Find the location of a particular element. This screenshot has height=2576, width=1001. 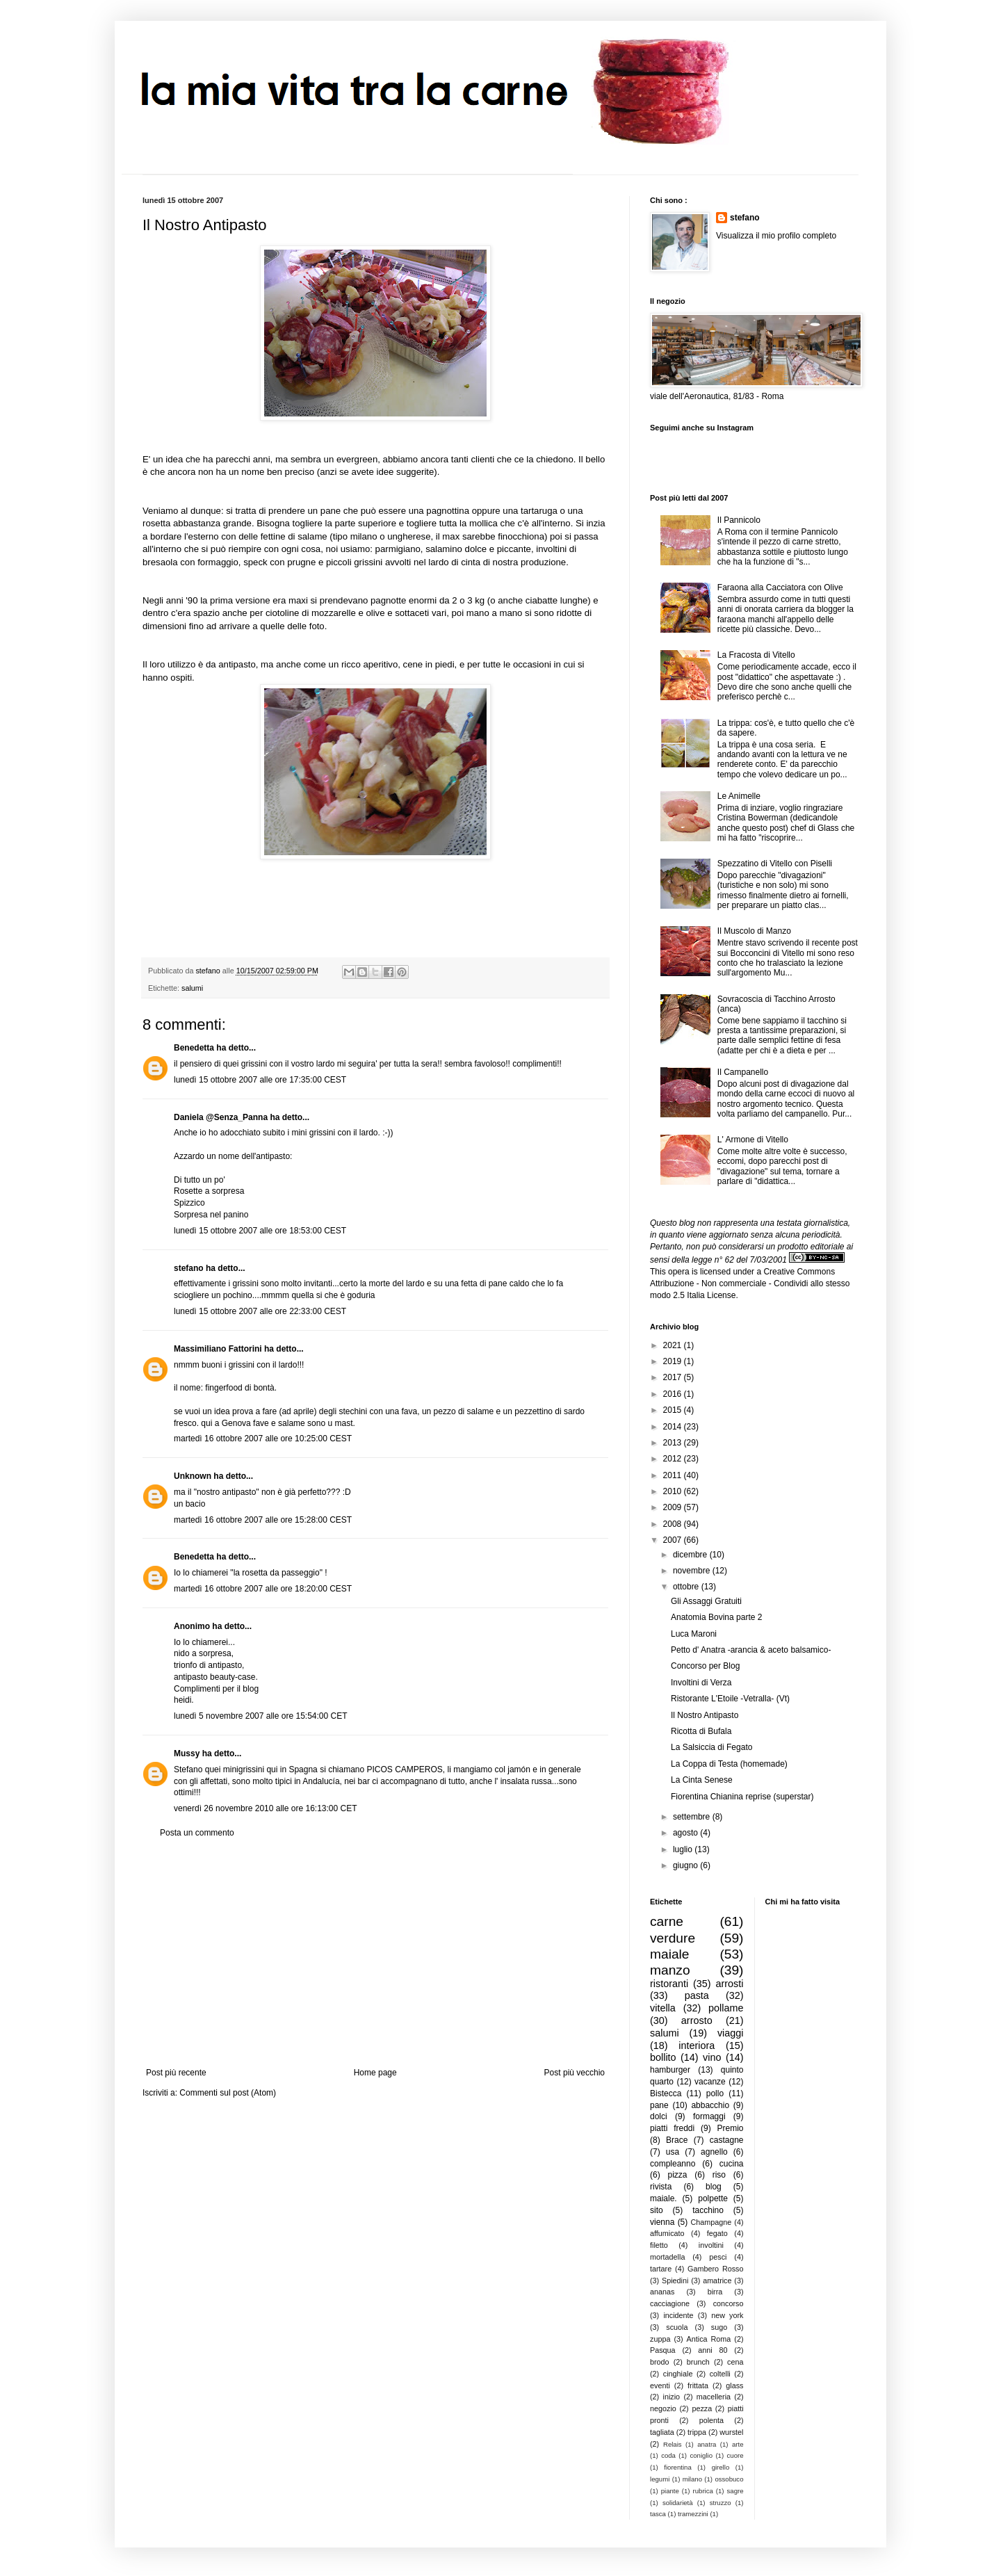

interiora is located at coordinates (696, 2045).